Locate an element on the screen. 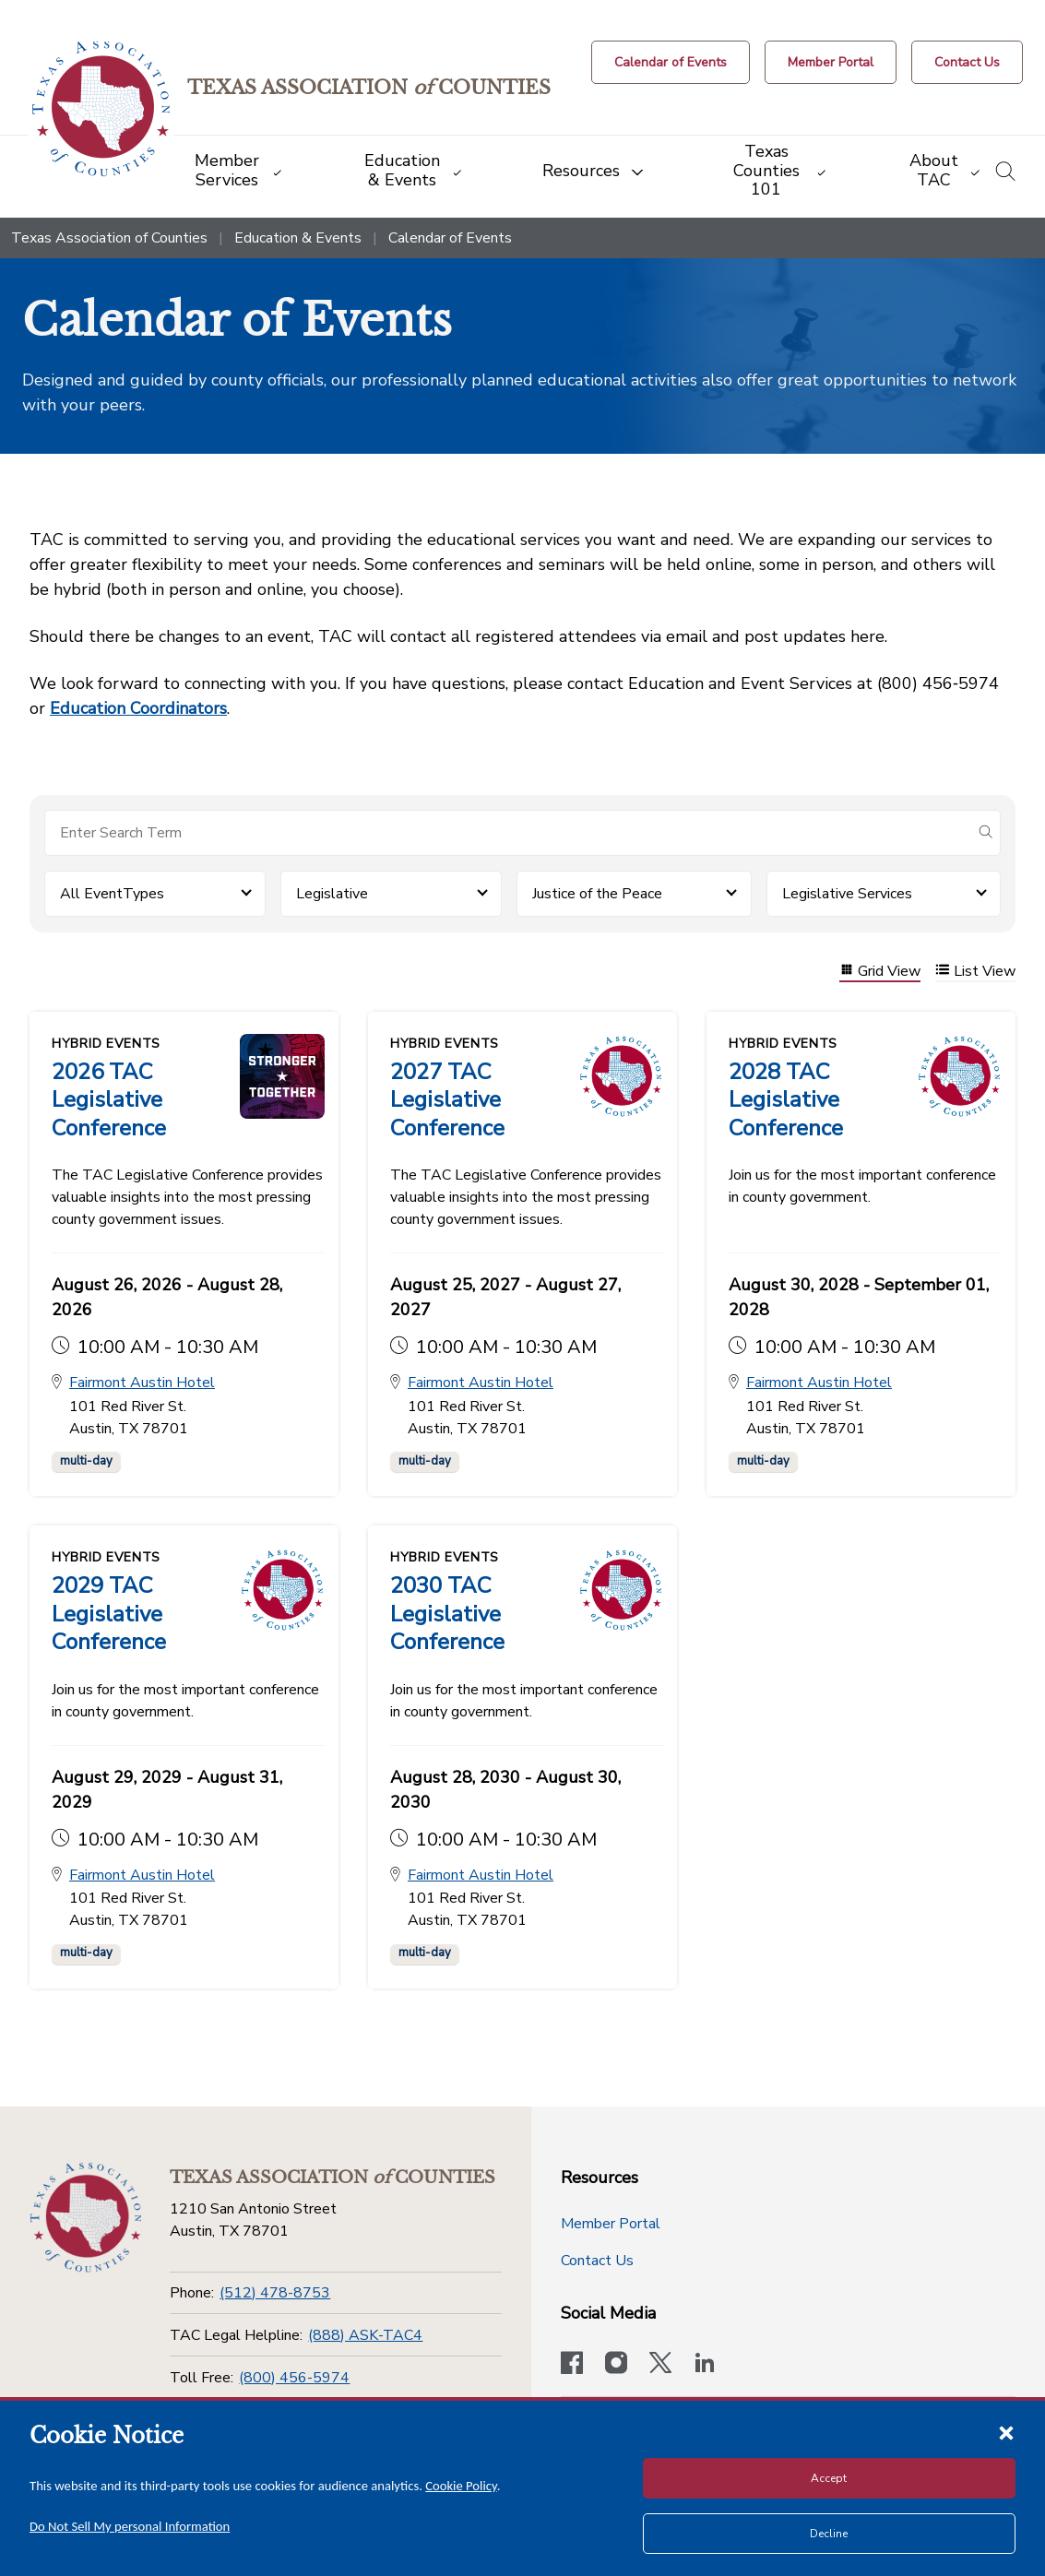 The width and height of the screenshot is (1045, 2576). [Contact Us button] is located at coordinates (967, 62).